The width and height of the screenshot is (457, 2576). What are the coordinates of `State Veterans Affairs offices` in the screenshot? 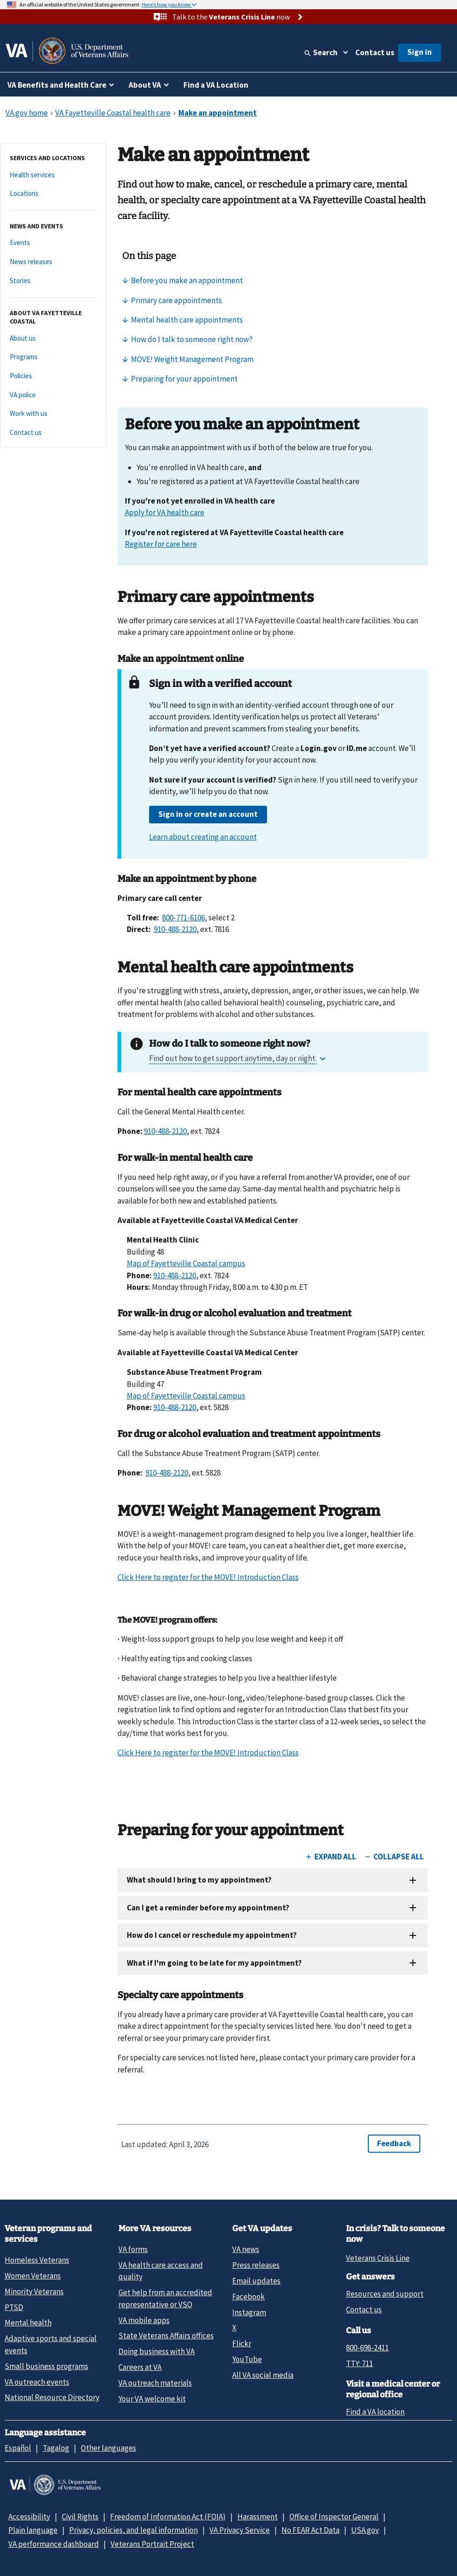 It's located at (166, 2335).